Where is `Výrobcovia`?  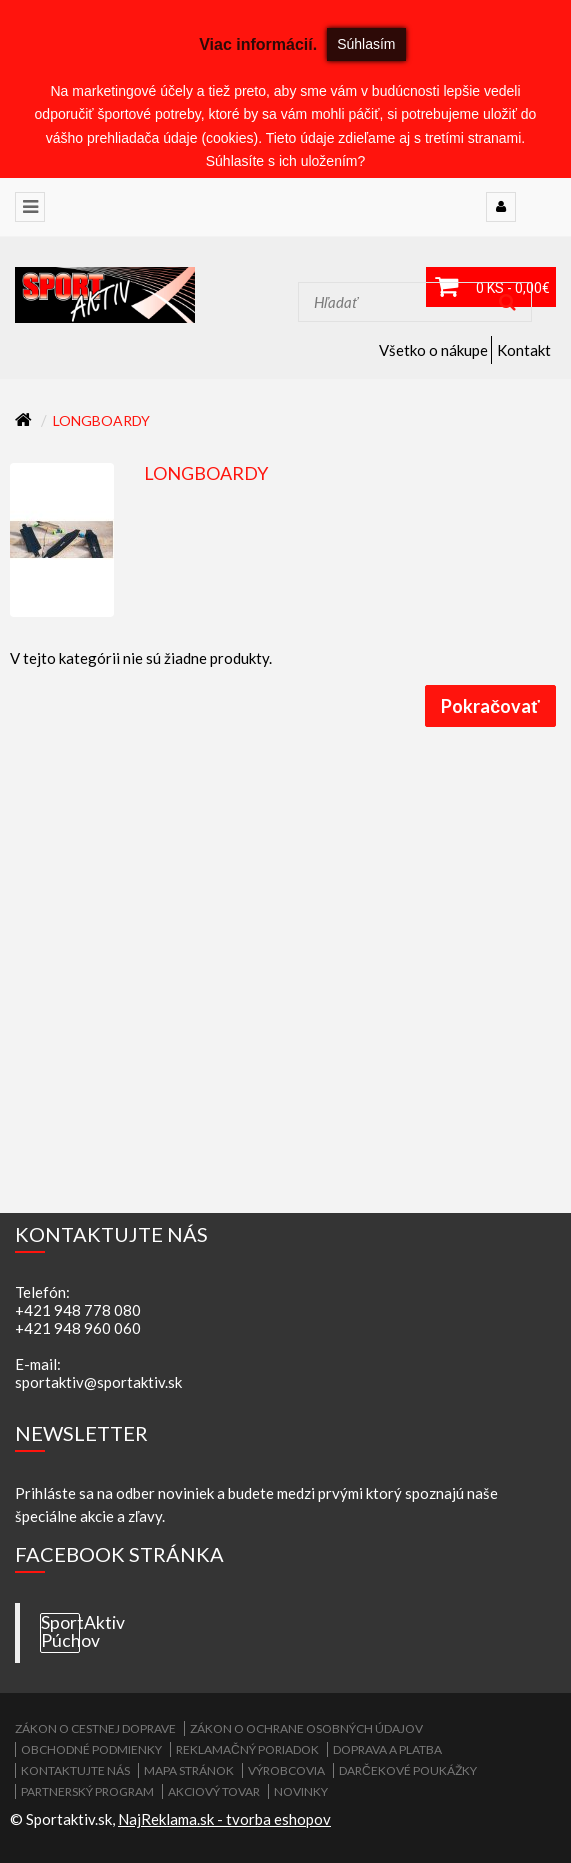
Výrobcovia is located at coordinates (286, 1770).